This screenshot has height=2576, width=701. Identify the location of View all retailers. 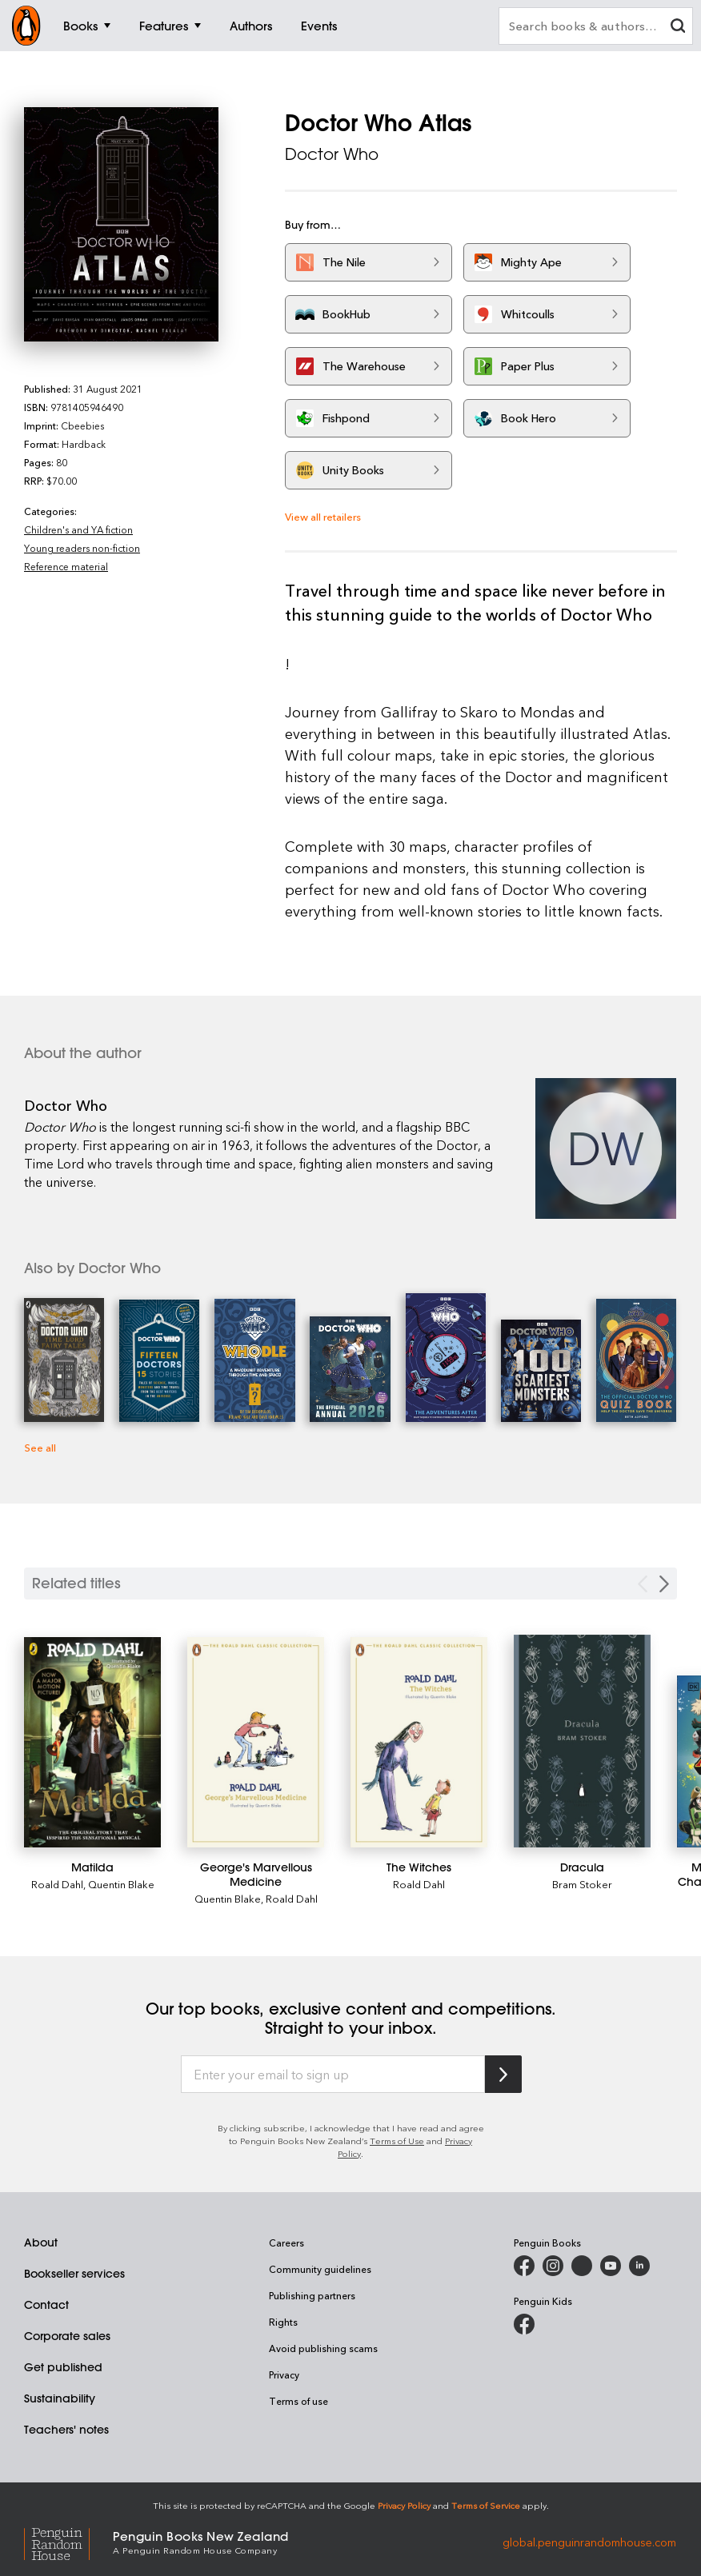
(323, 516).